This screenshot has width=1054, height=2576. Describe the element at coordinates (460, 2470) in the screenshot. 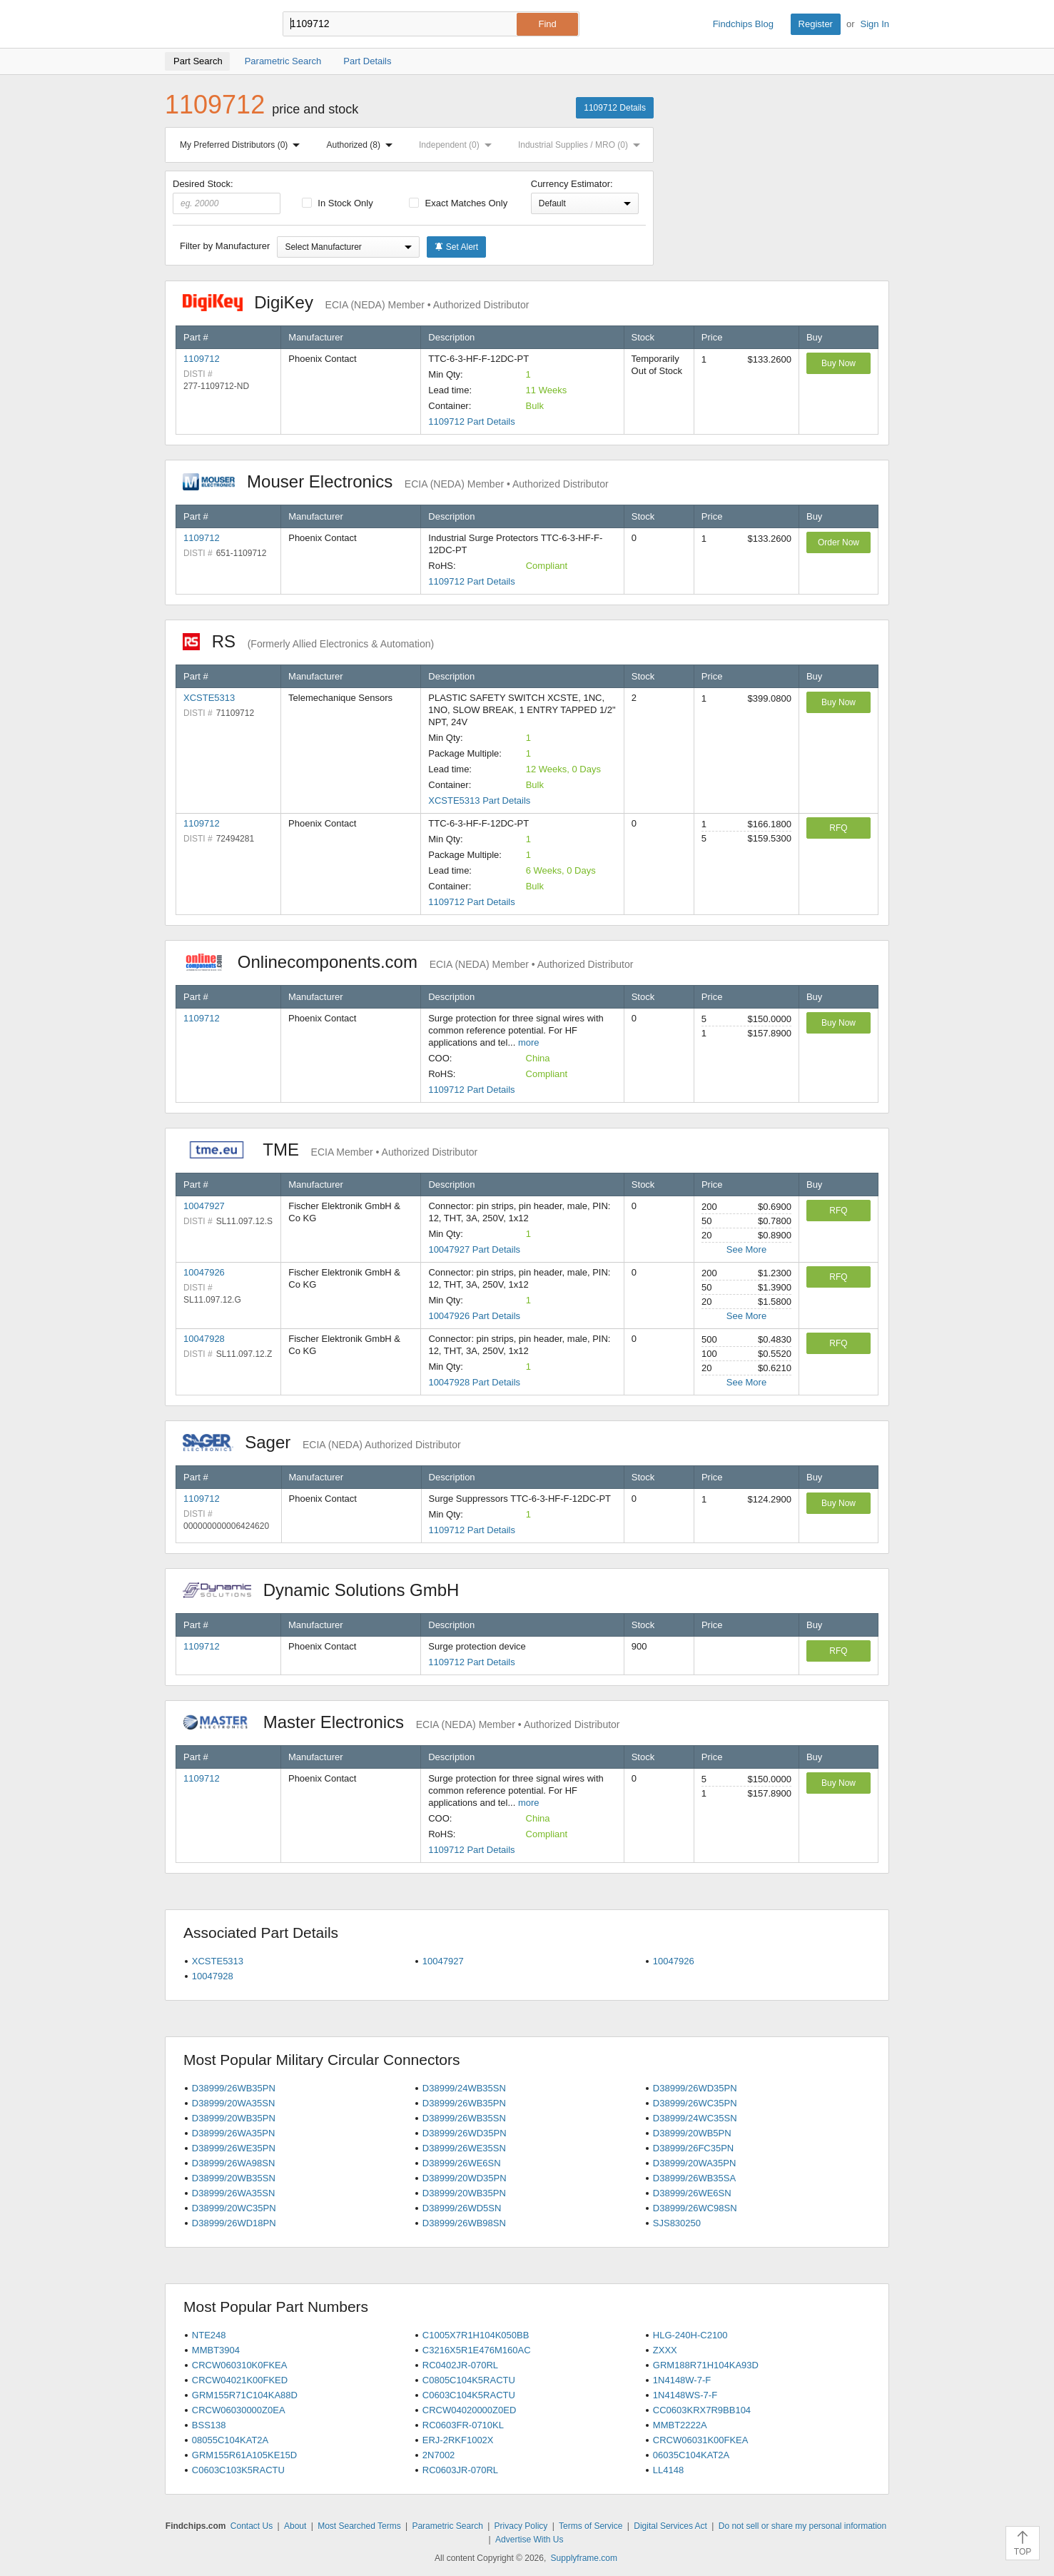

I see `RC0603JR-070RL` at that location.